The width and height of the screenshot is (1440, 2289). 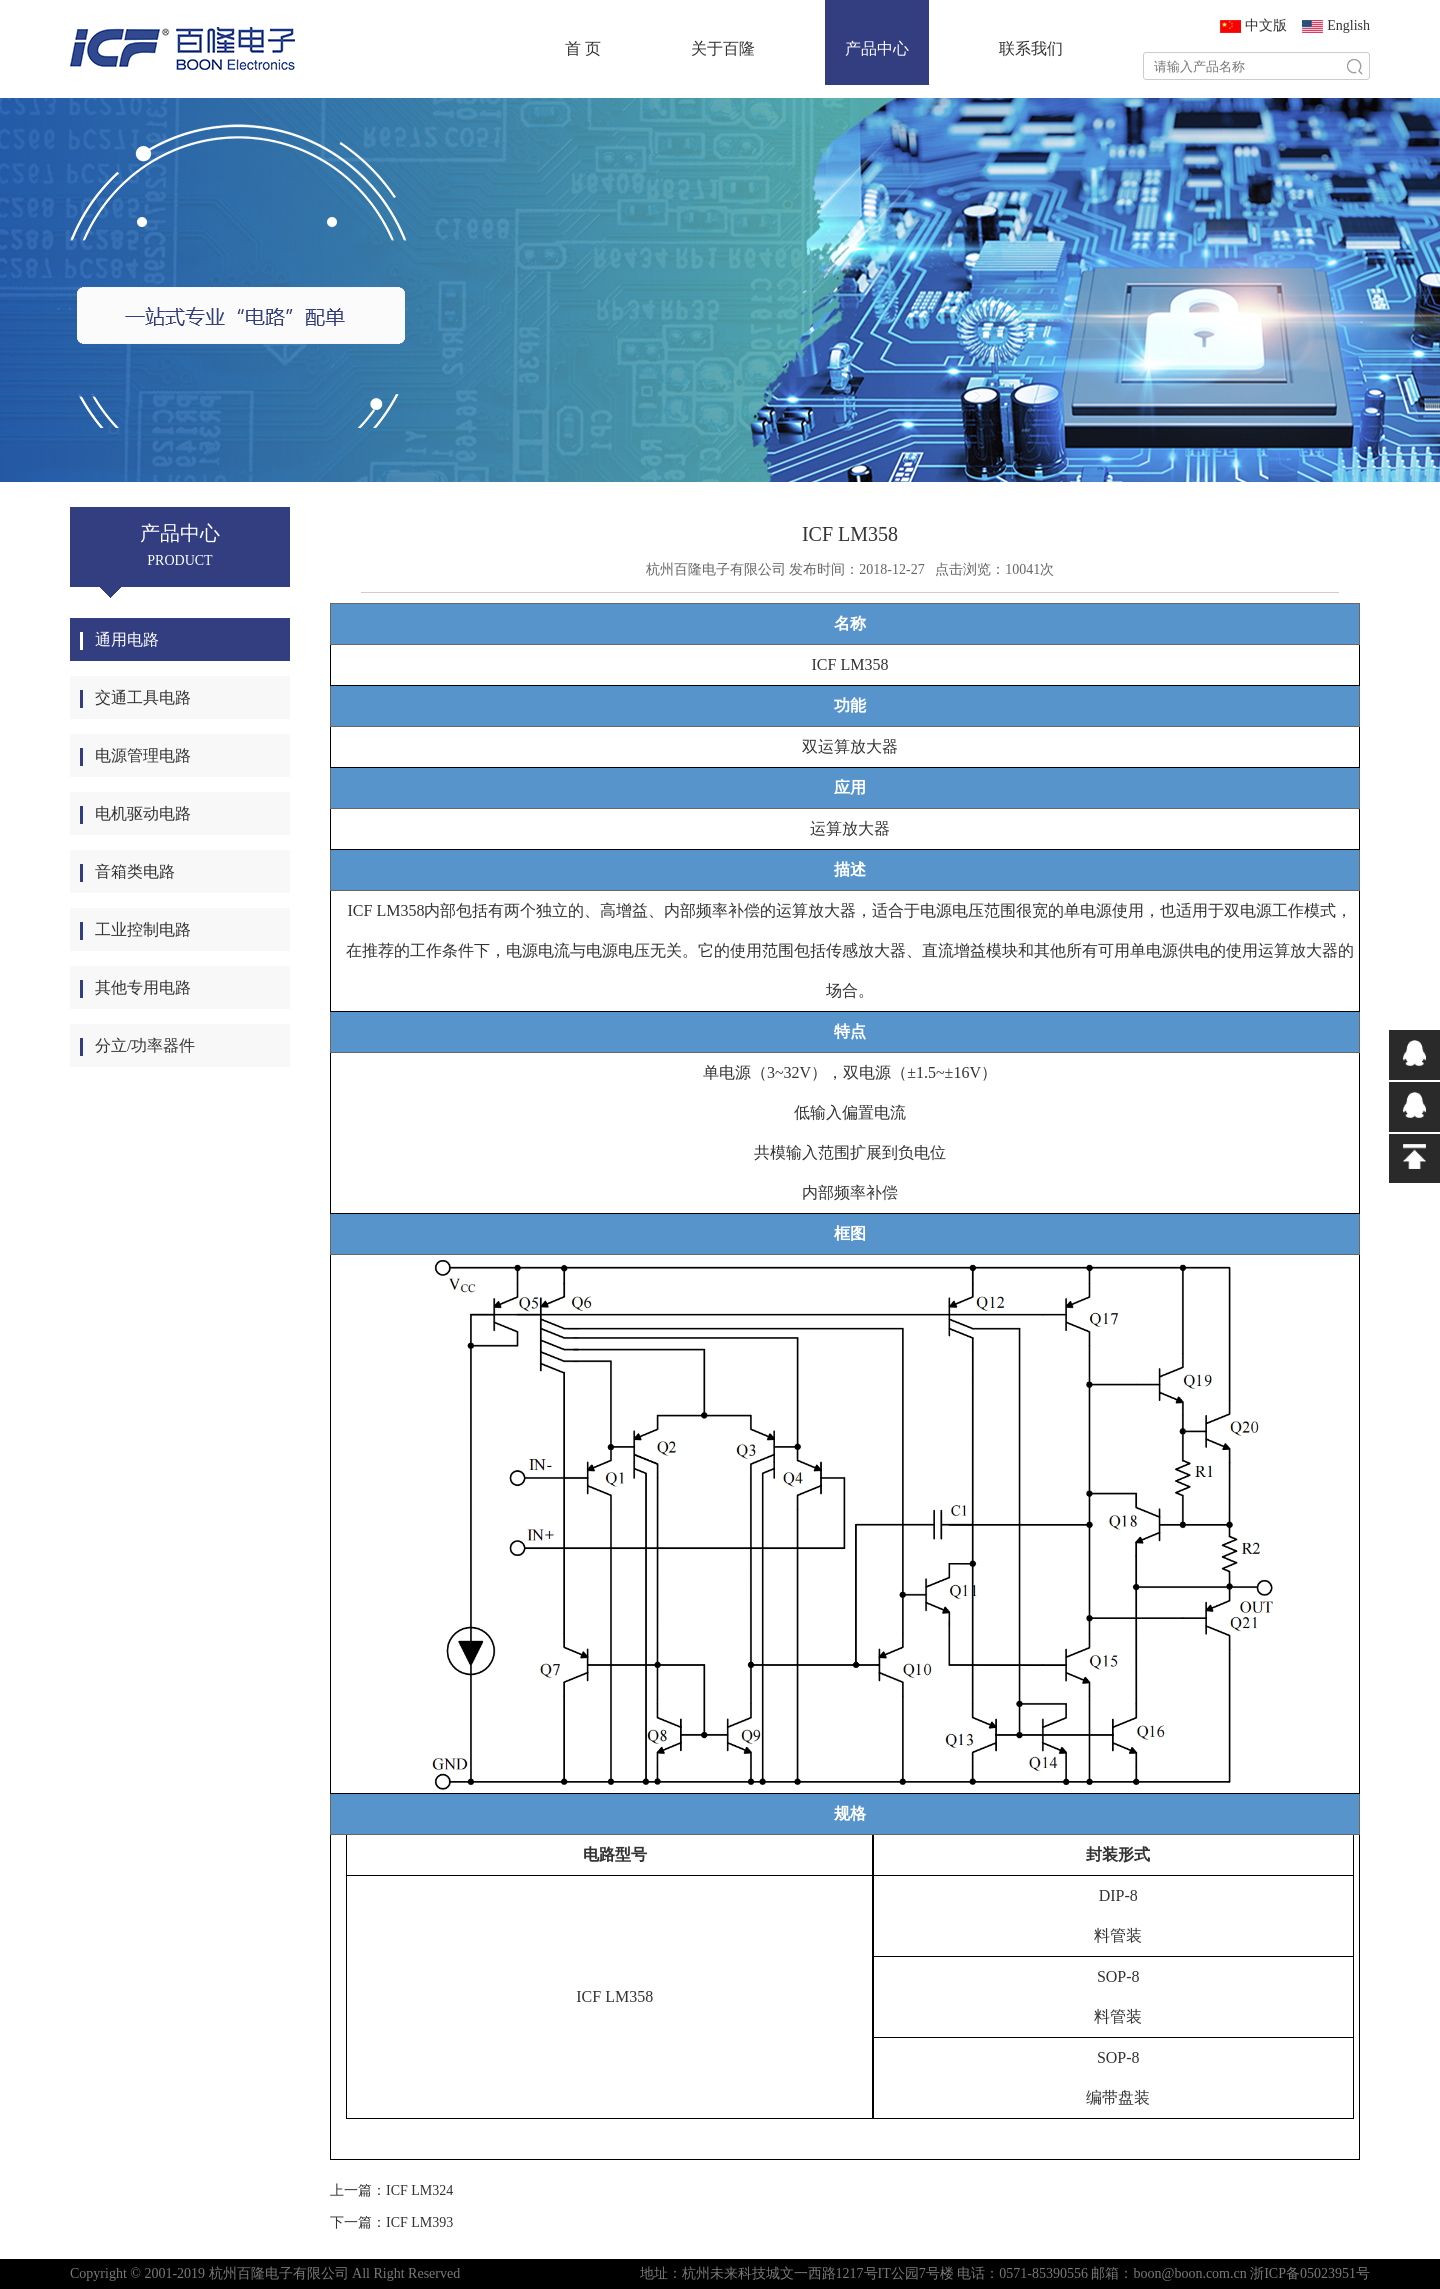 What do you see at coordinates (1031, 48) in the screenshot?
I see `联系我们` at bounding box center [1031, 48].